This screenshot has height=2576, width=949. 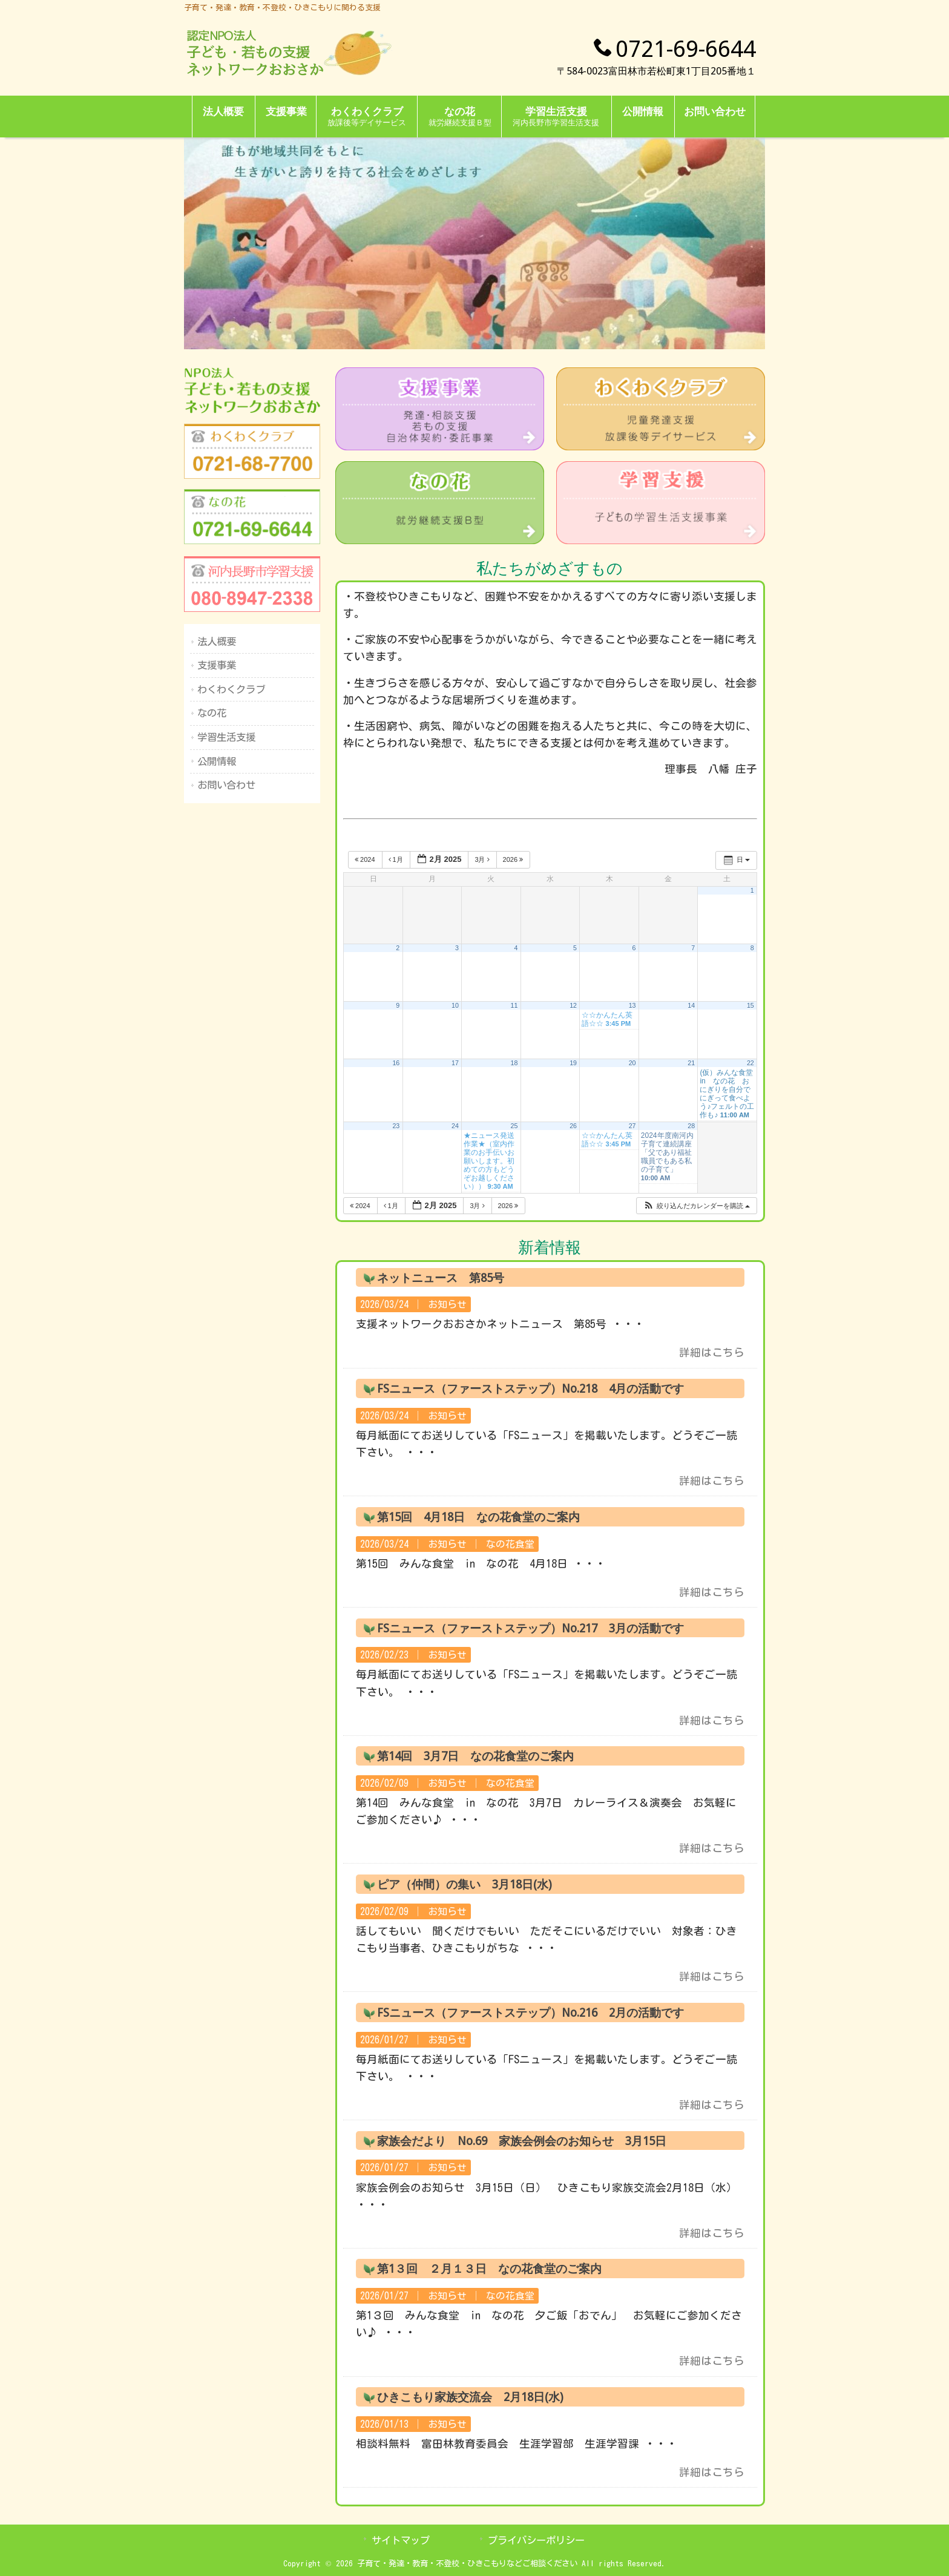 I want to click on FSニュース（ファーストステップ）No.217 3月の活動です, so click(x=530, y=1628).